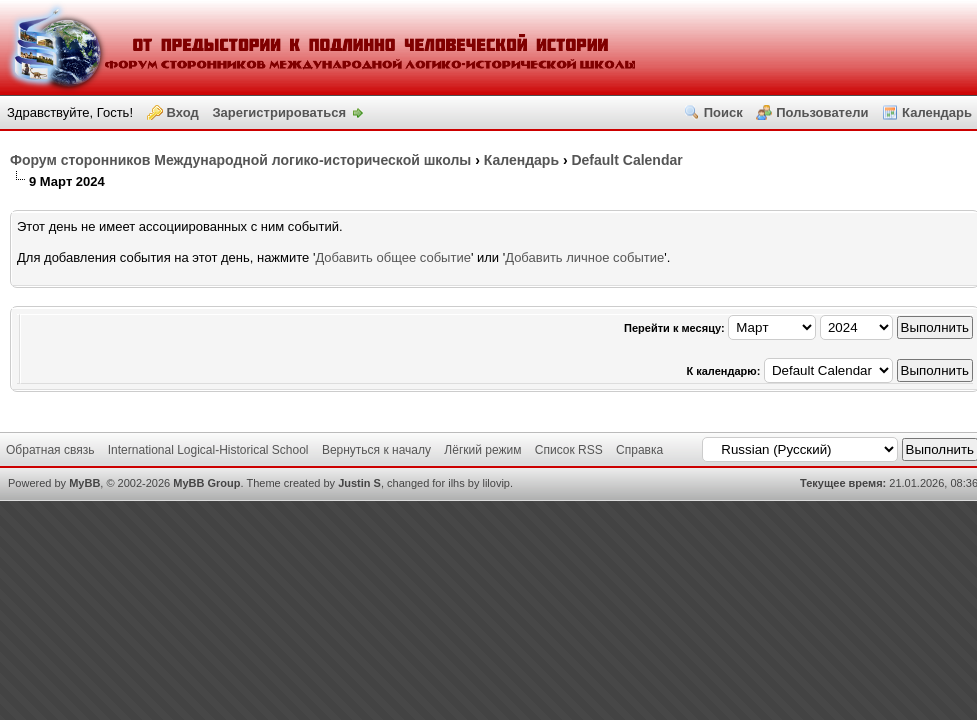 This screenshot has width=977, height=720. I want to click on Justin S, so click(359, 483).